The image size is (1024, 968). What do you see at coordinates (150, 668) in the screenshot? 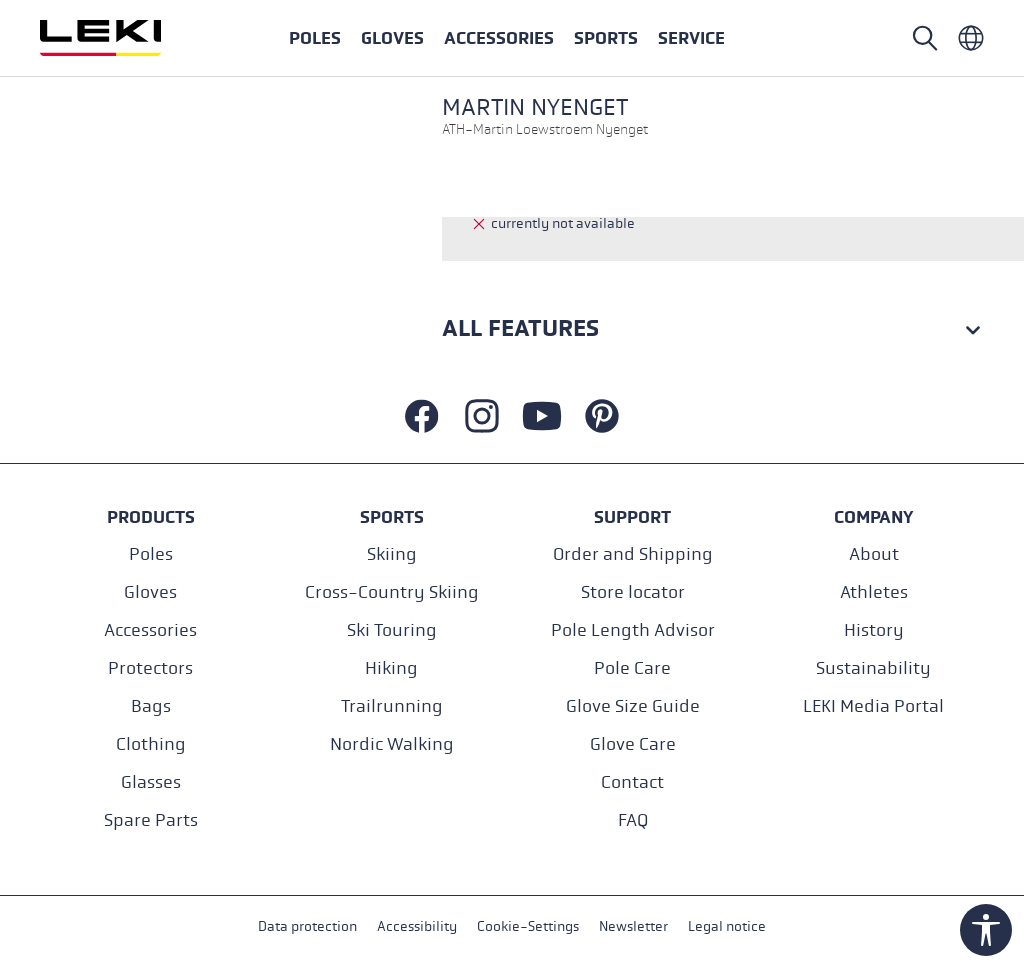
I see `Protectors` at bounding box center [150, 668].